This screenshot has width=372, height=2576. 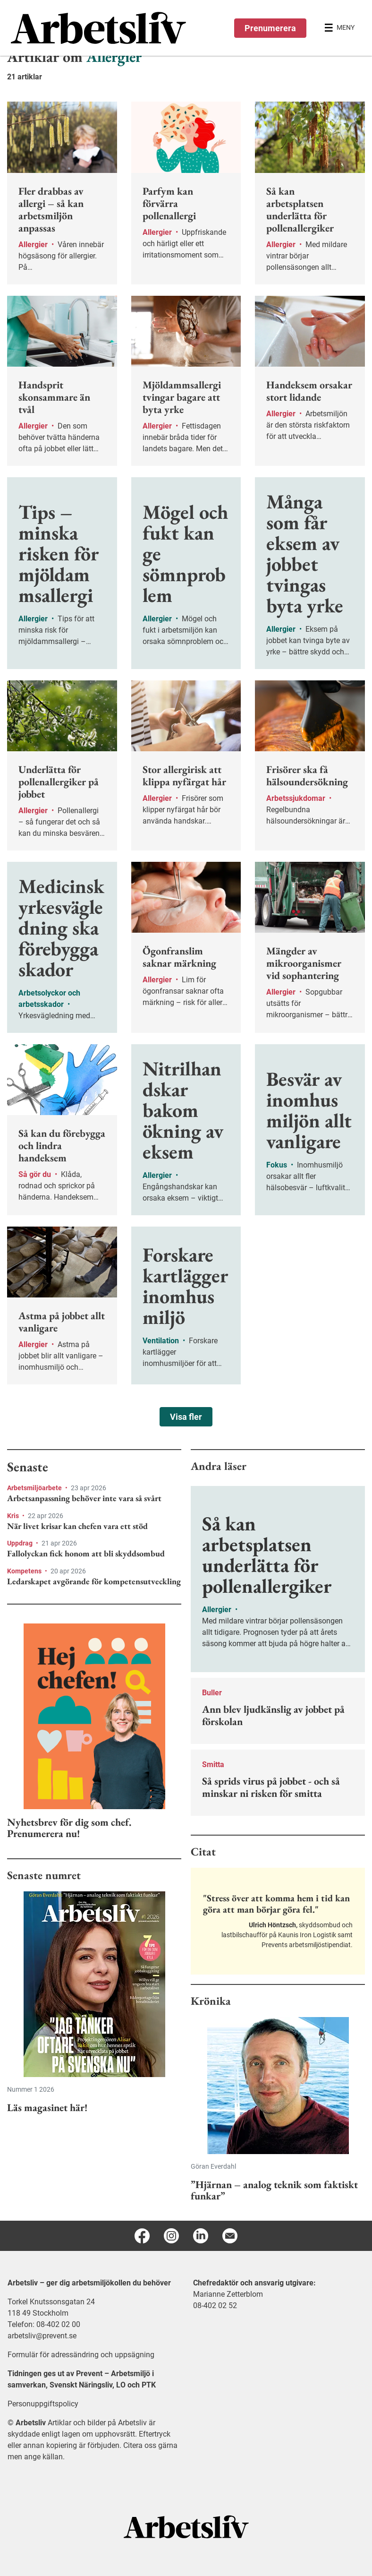 I want to click on Ledarskapet avgörande för kompetensutveckling, so click(x=94, y=1581).